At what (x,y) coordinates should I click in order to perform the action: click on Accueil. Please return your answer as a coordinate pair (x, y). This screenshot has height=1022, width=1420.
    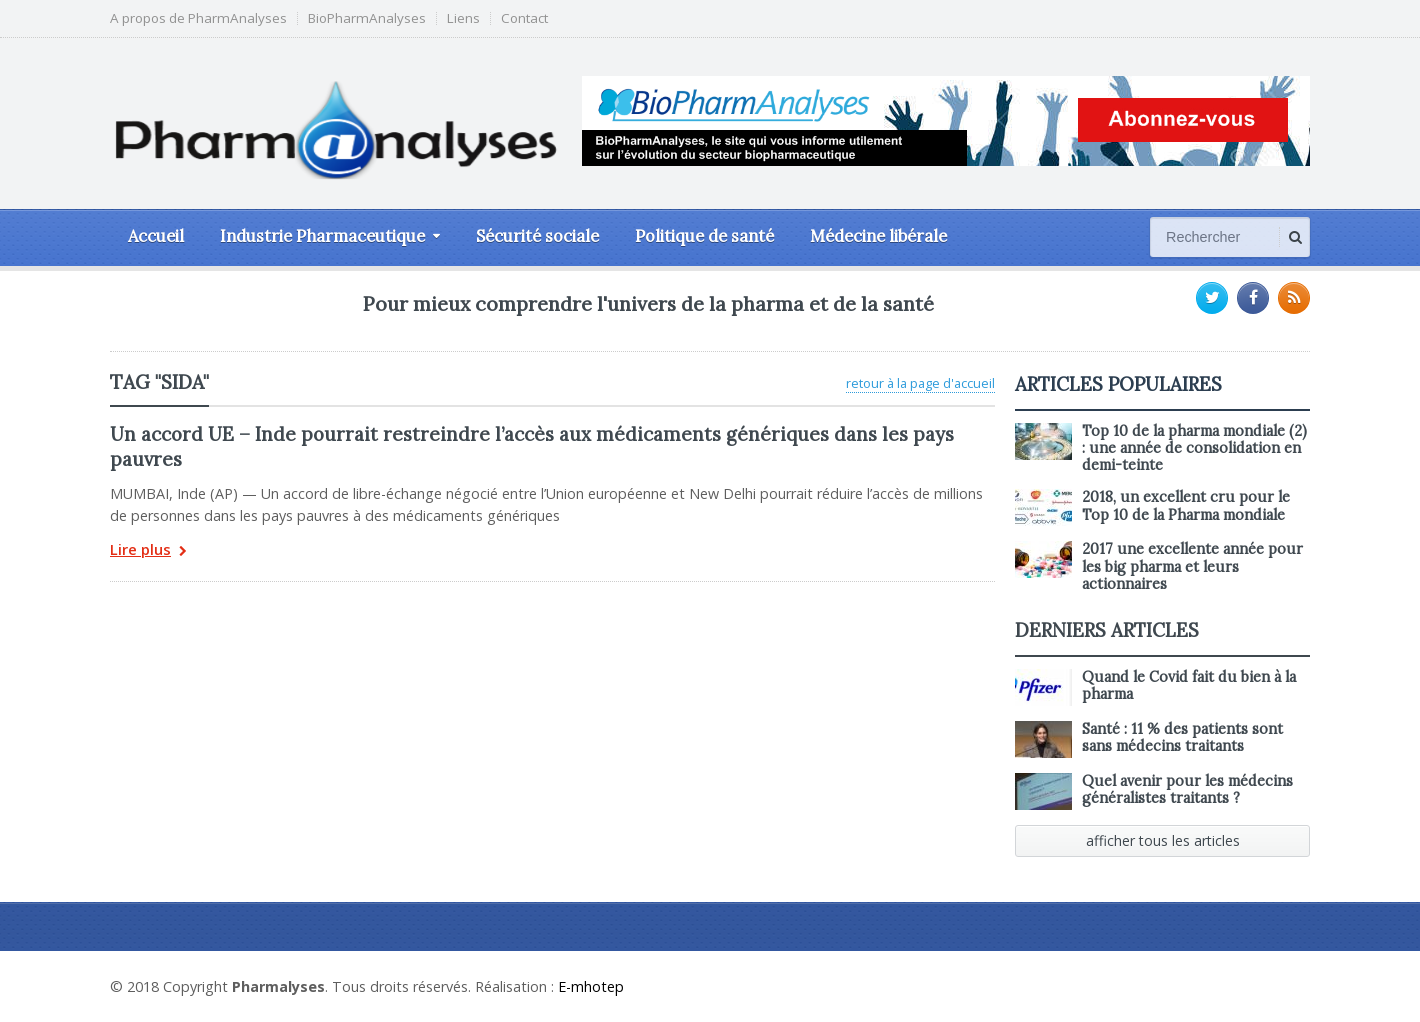
    Looking at the image, I should click on (156, 236).